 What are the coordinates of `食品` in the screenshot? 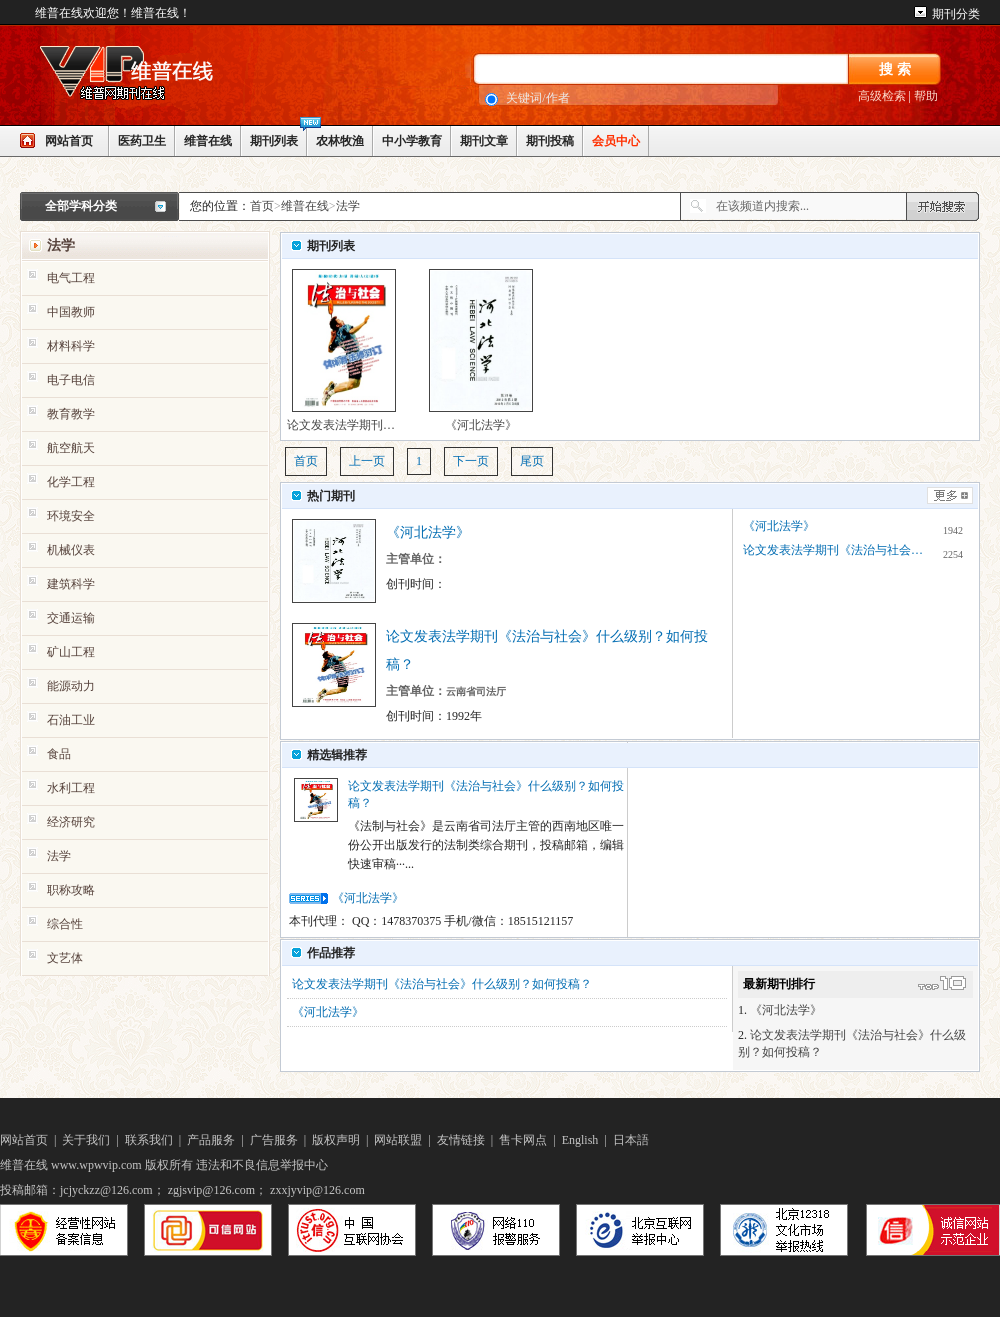 It's located at (59, 754).